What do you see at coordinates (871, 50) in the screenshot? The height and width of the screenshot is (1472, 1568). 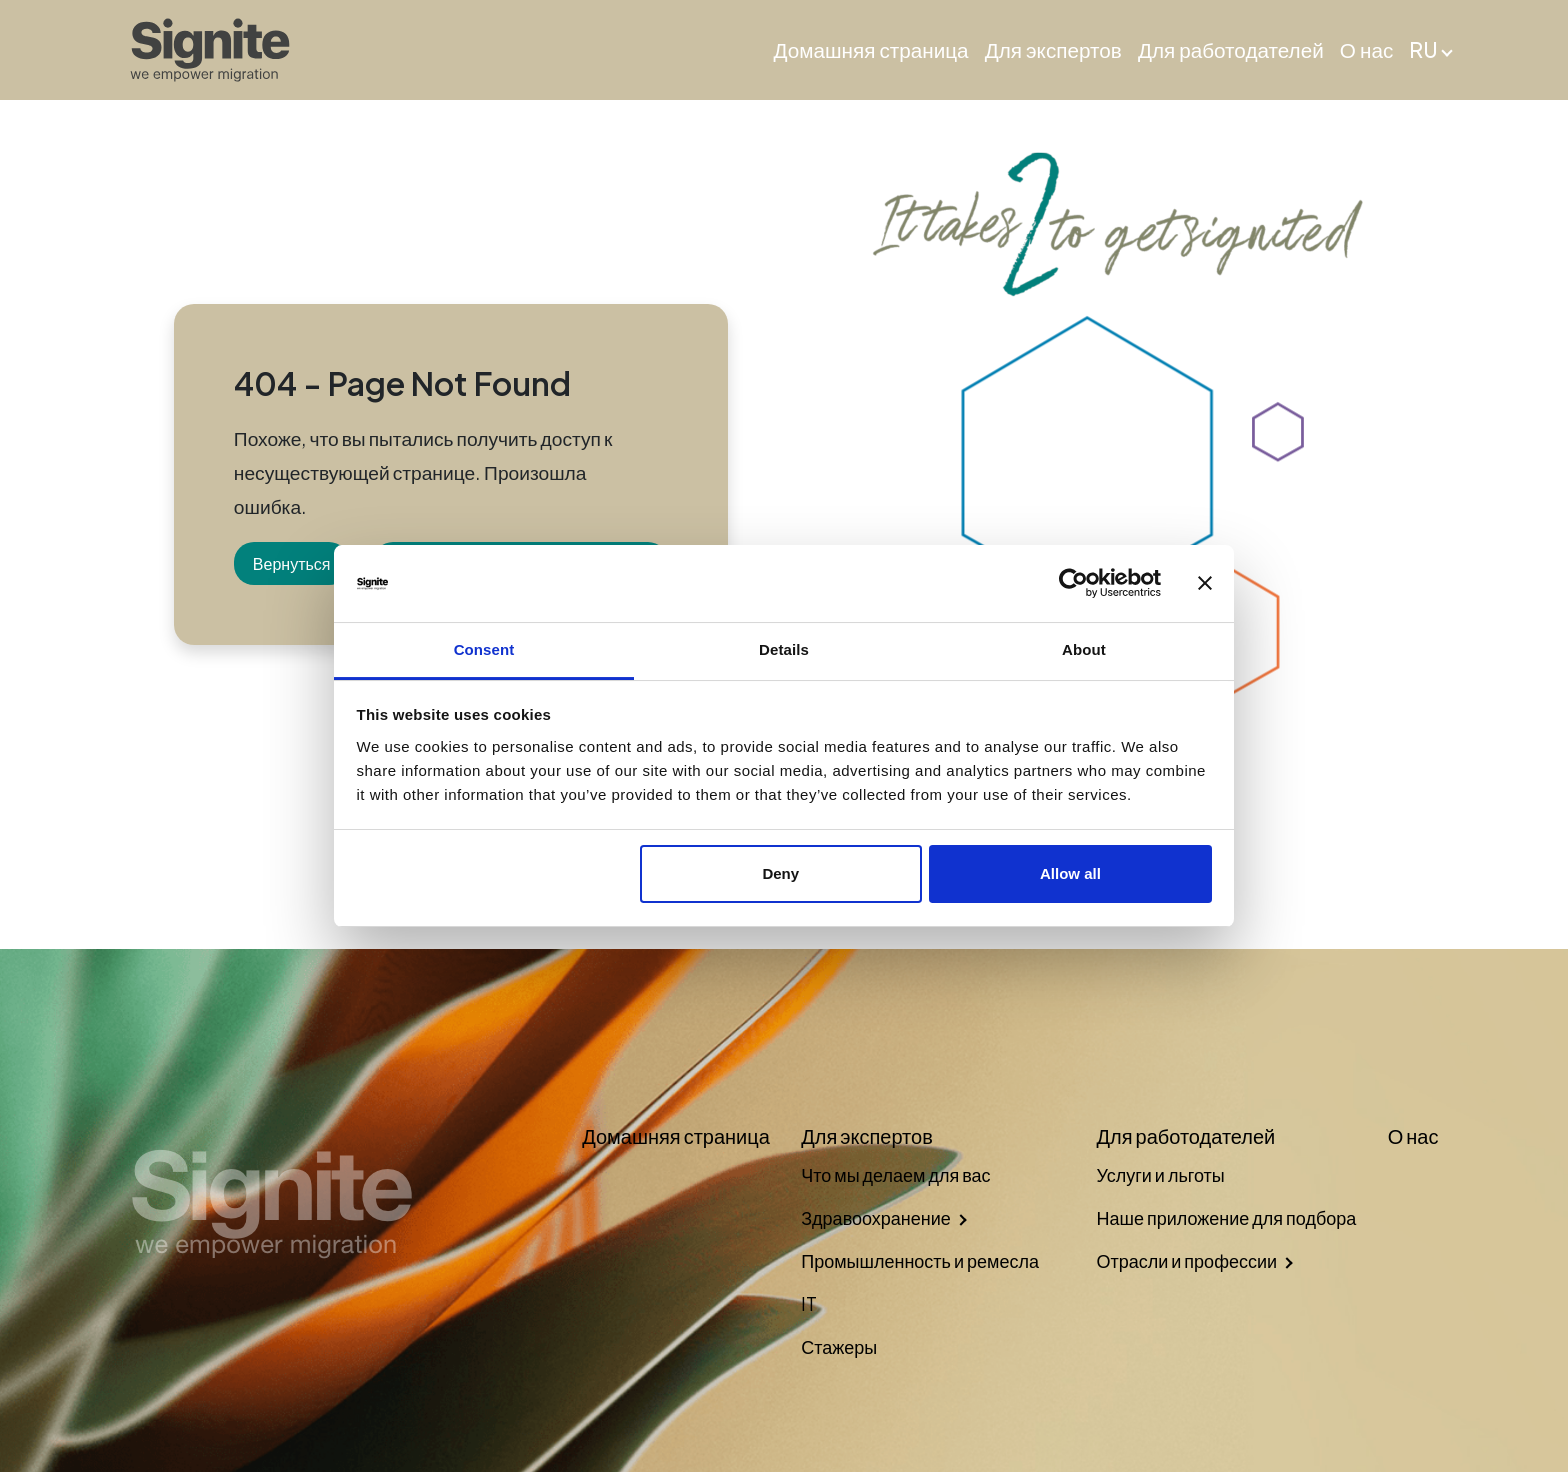 I see `Домашняя страница` at bounding box center [871, 50].